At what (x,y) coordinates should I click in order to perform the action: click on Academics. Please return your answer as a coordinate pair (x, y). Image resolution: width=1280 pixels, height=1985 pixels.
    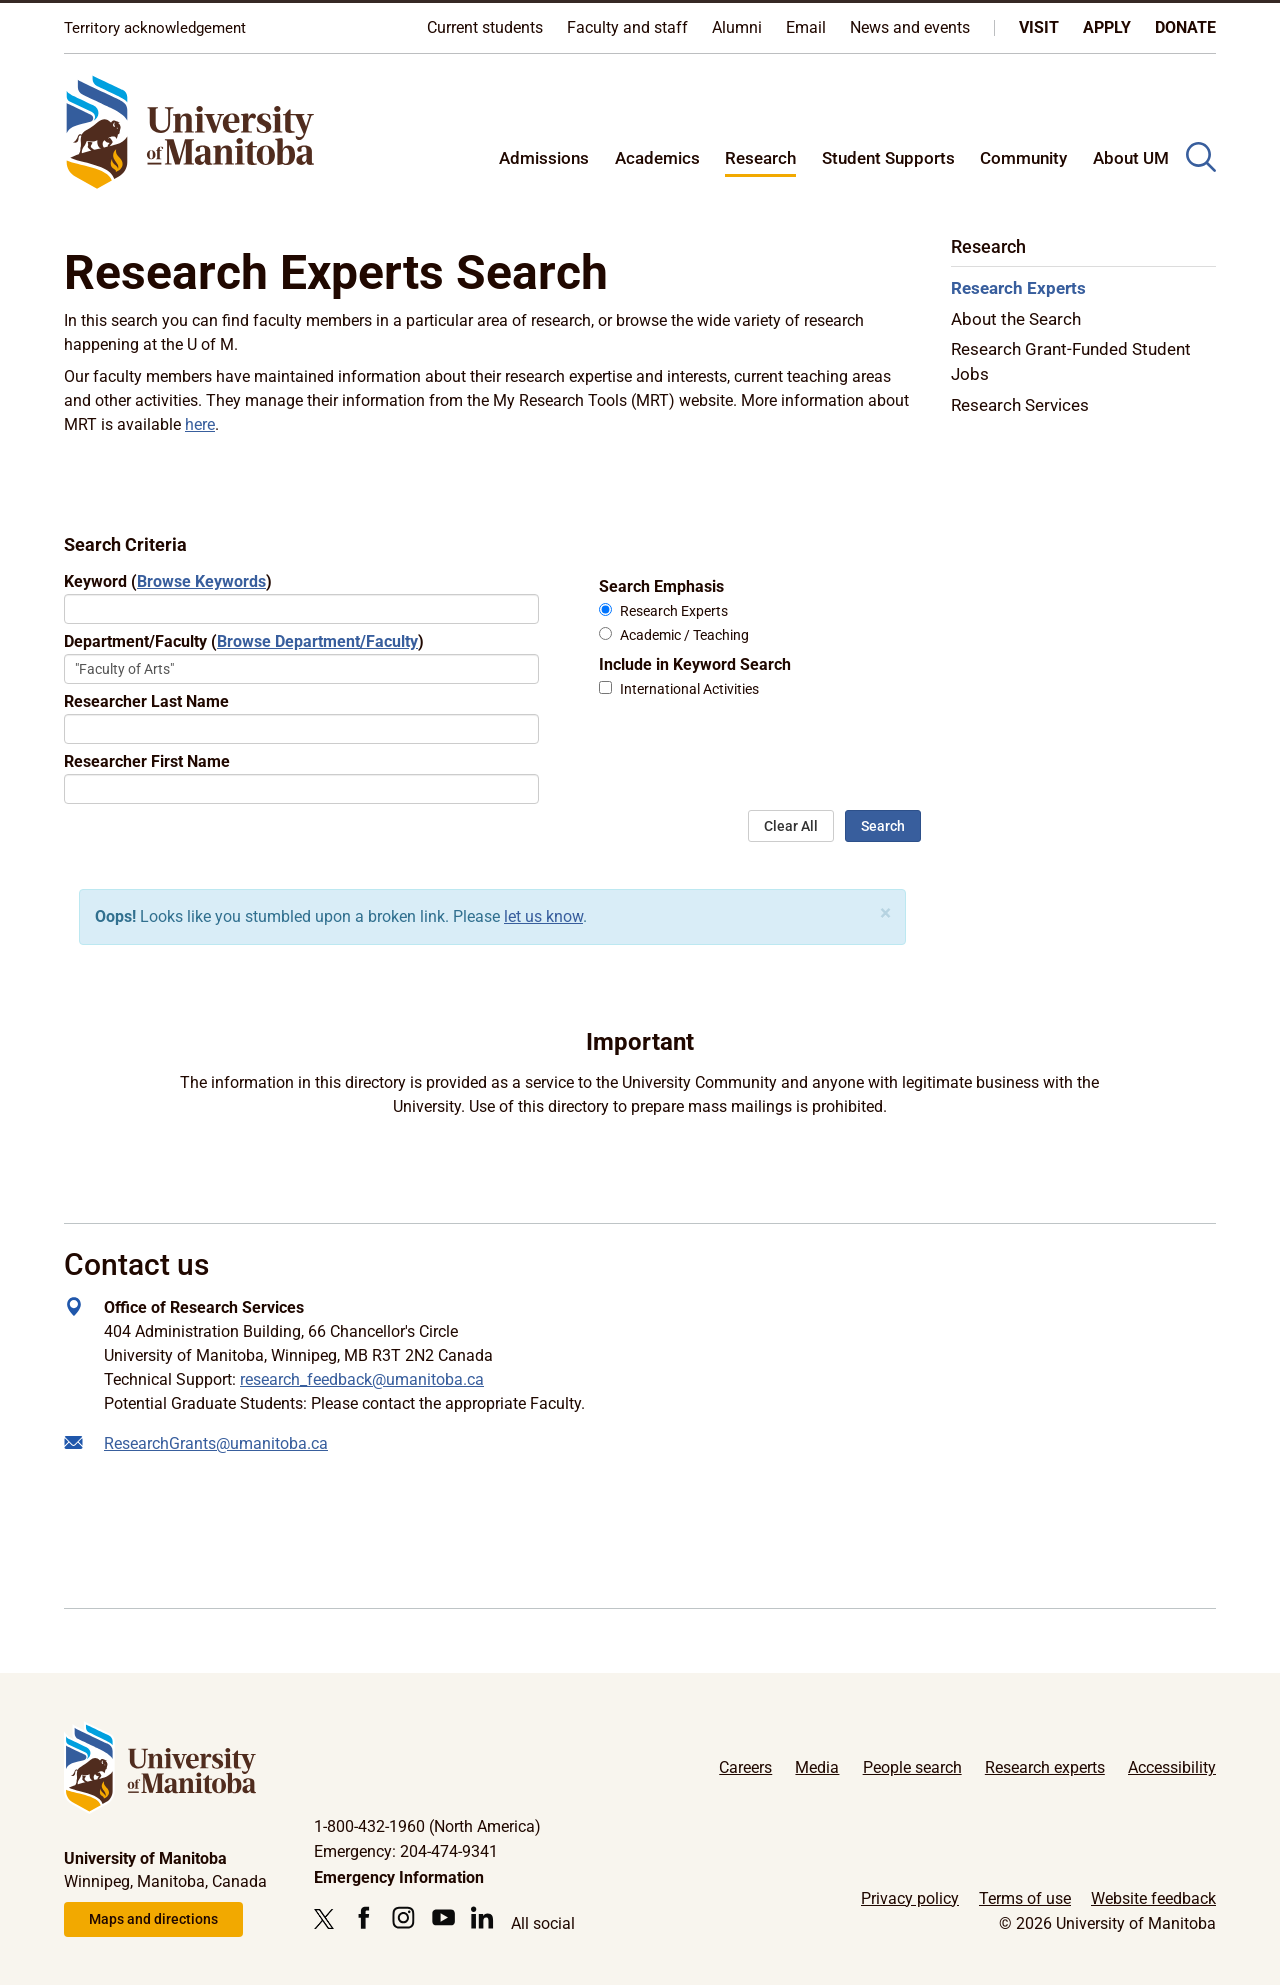
    Looking at the image, I should click on (657, 158).